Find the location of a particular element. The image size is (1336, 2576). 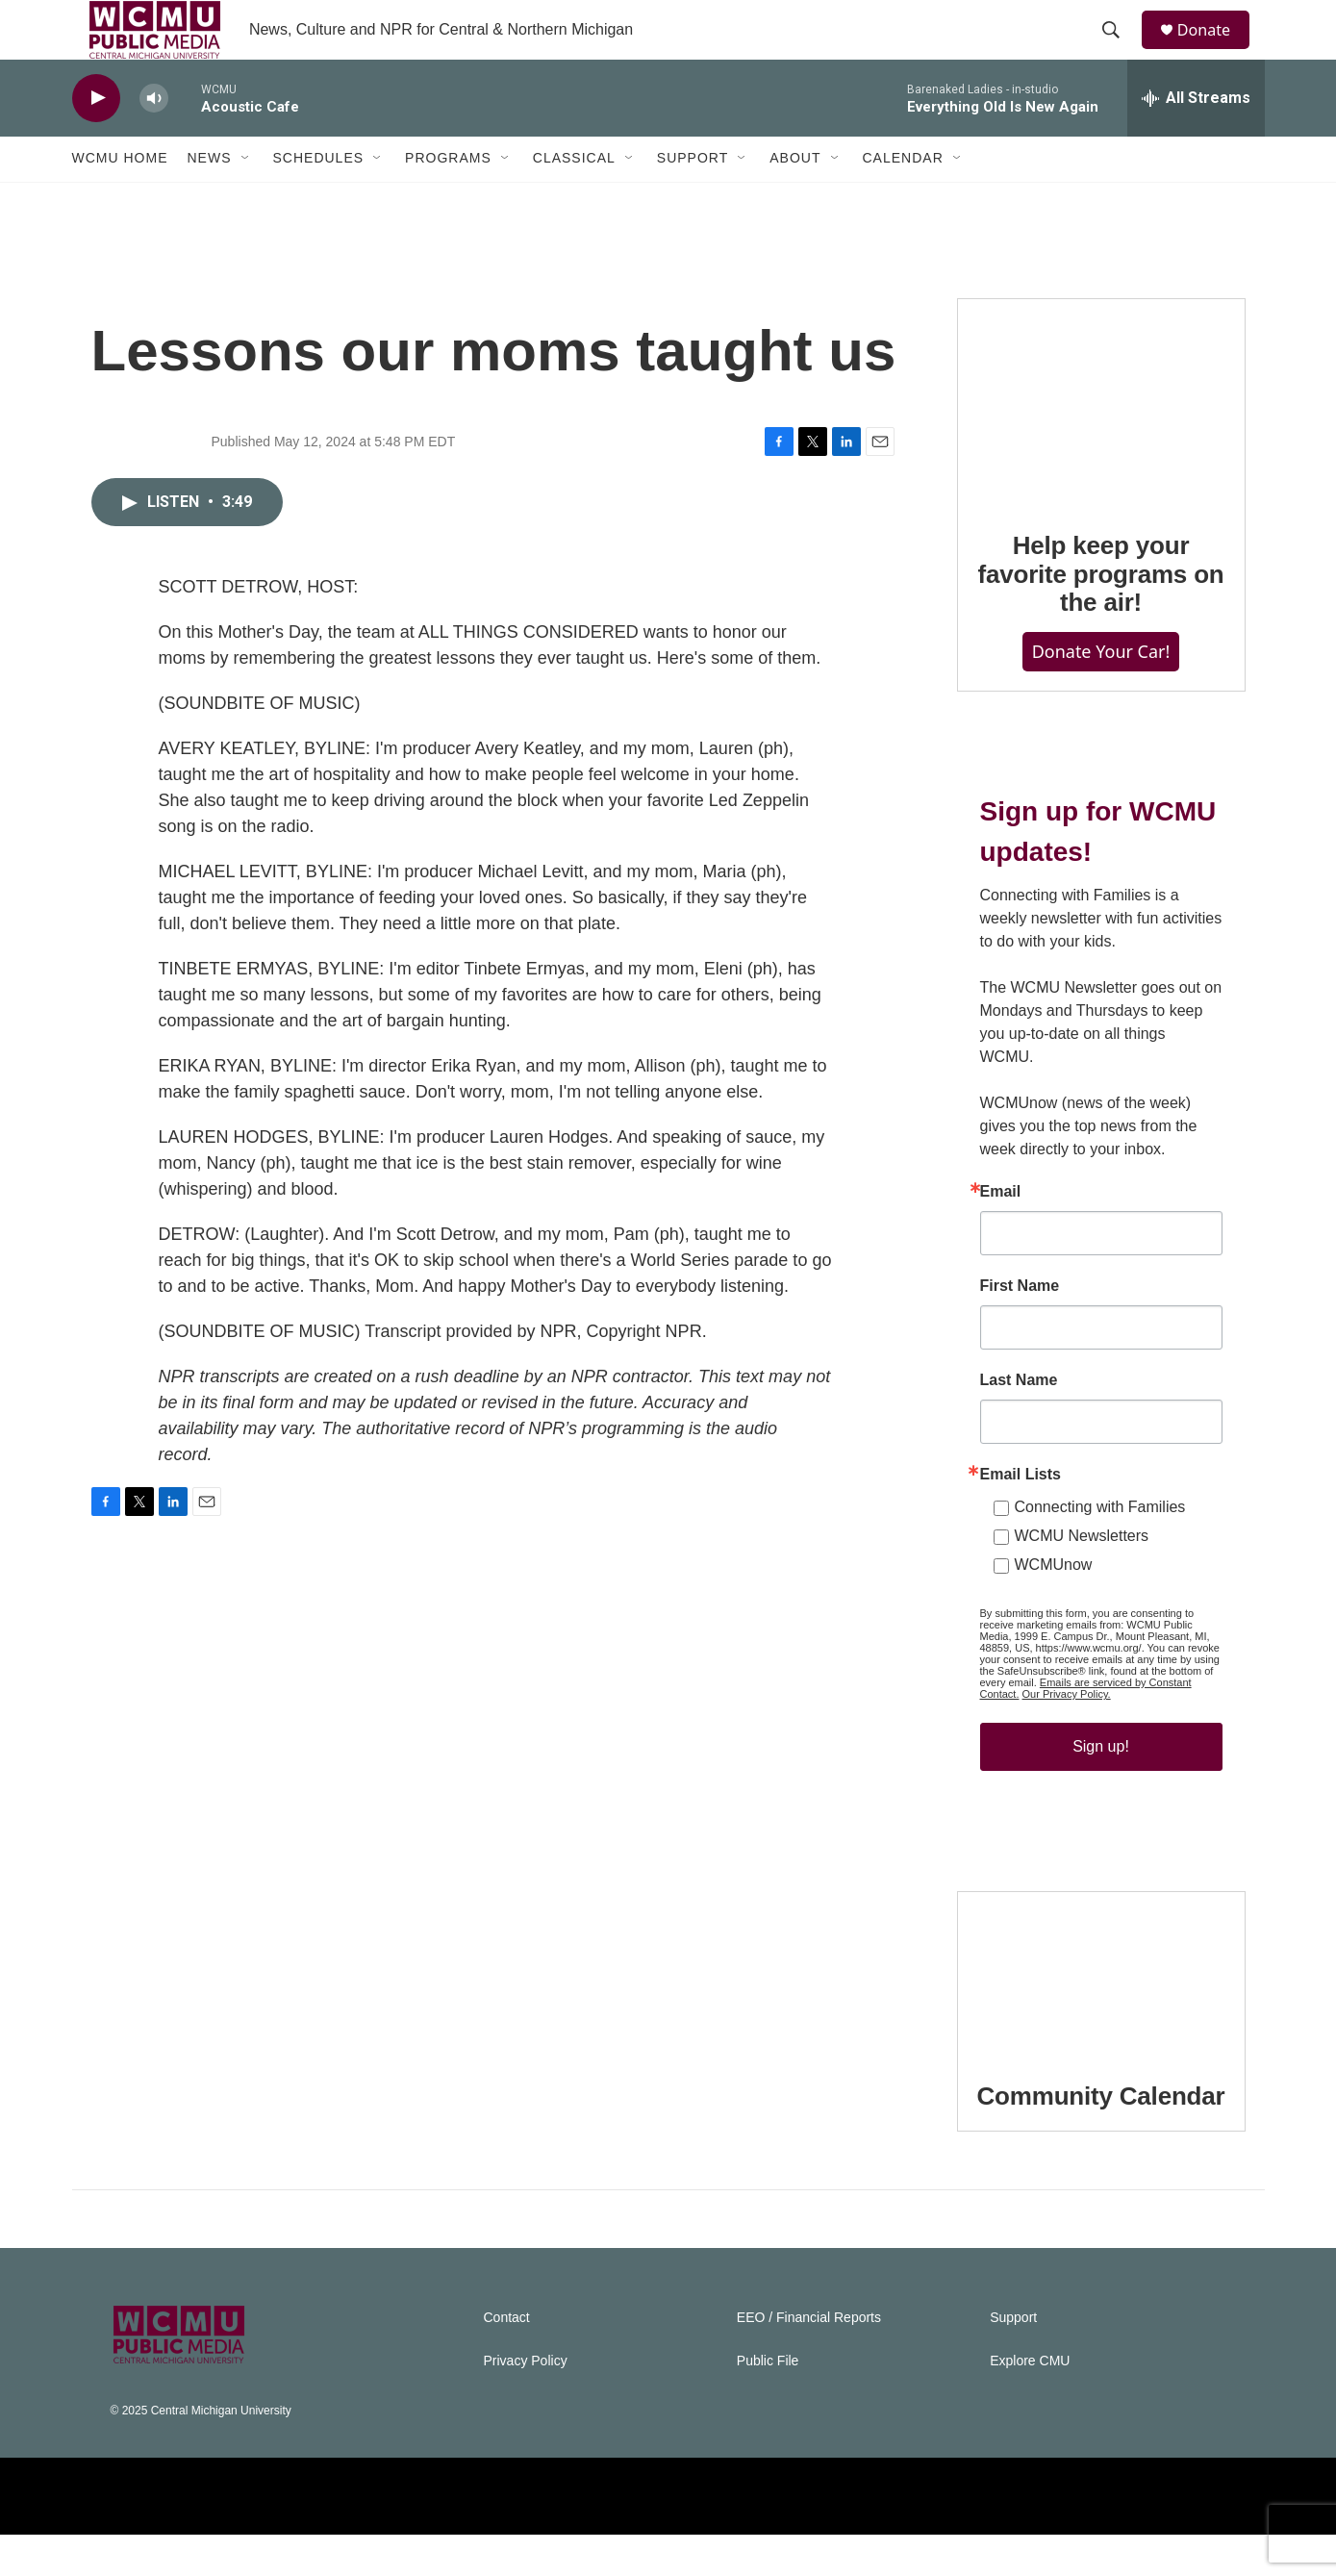

Connecting with Families is located at coordinates (1100, 1548).